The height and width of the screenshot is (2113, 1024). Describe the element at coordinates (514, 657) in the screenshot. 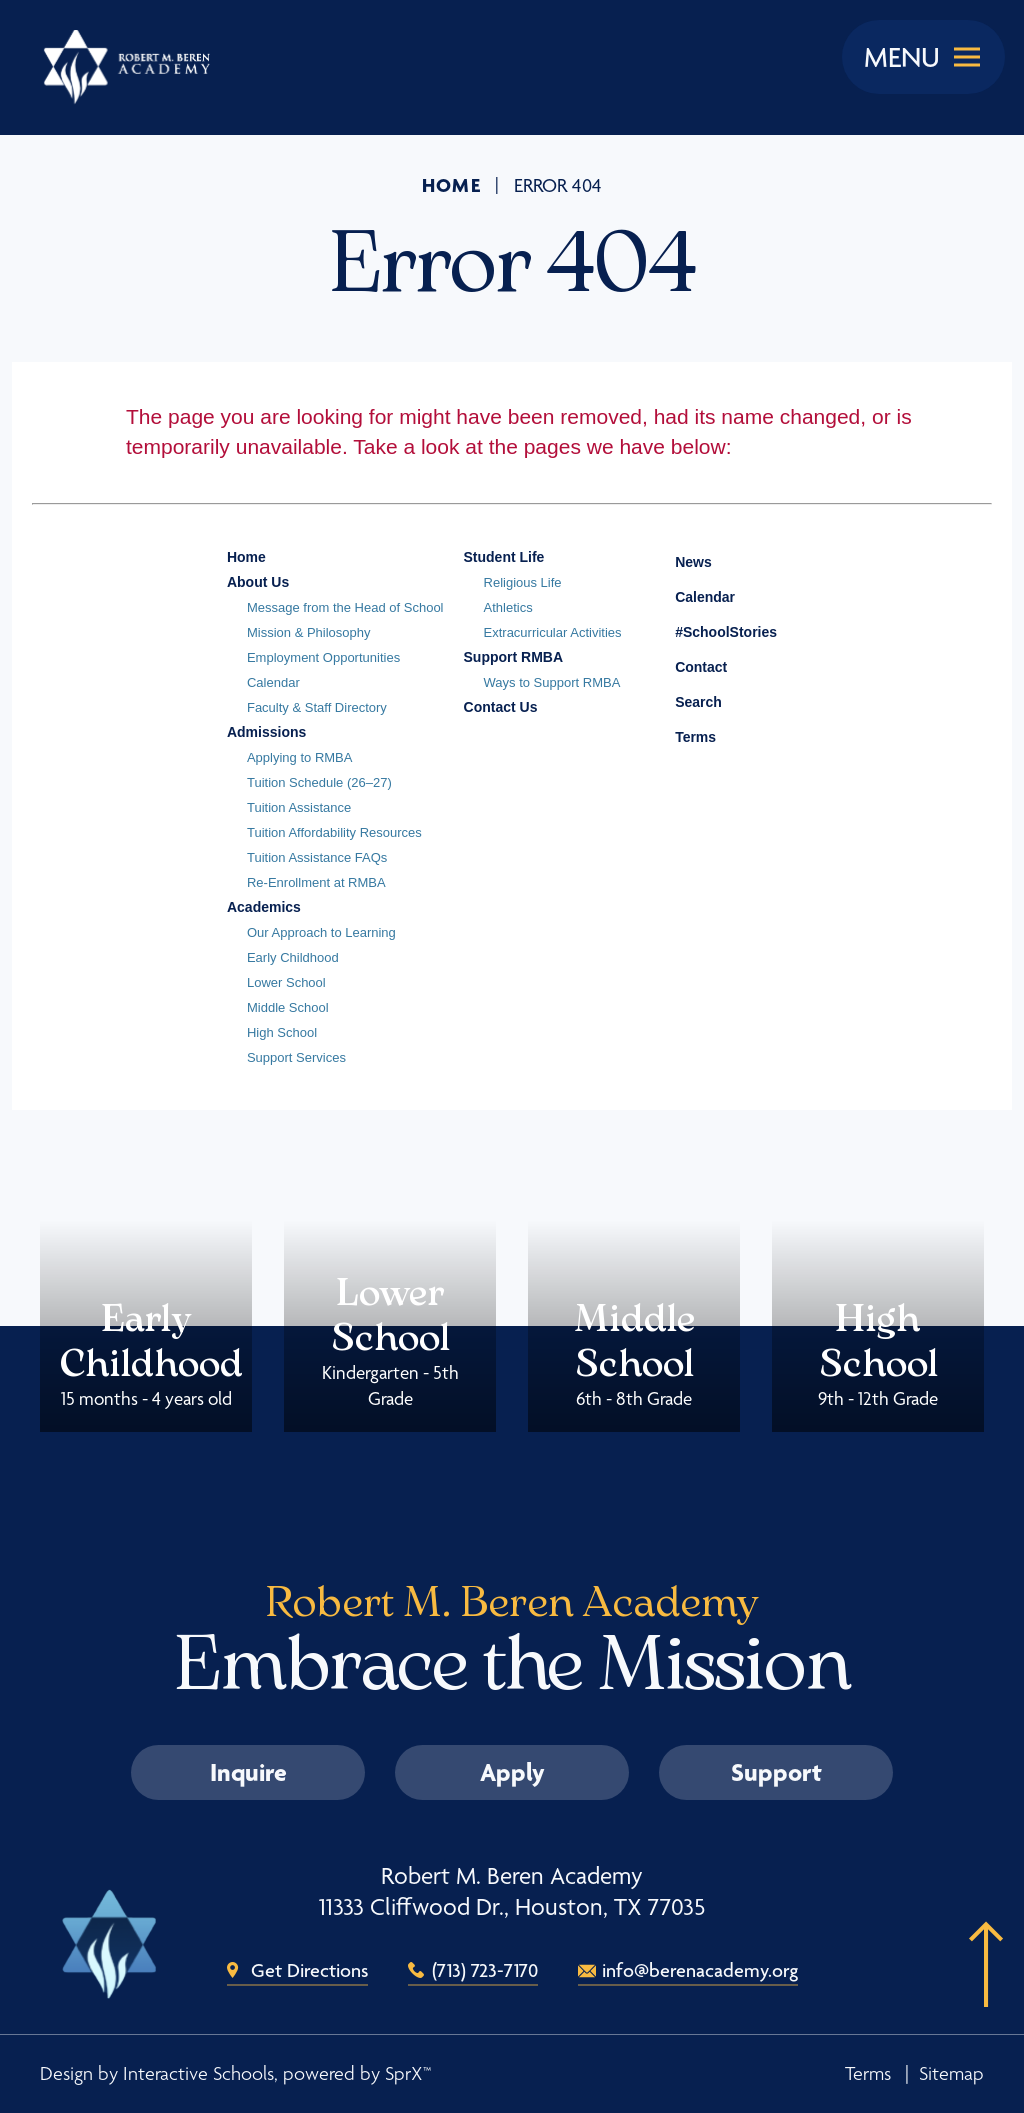

I see `Support RMBA` at that location.